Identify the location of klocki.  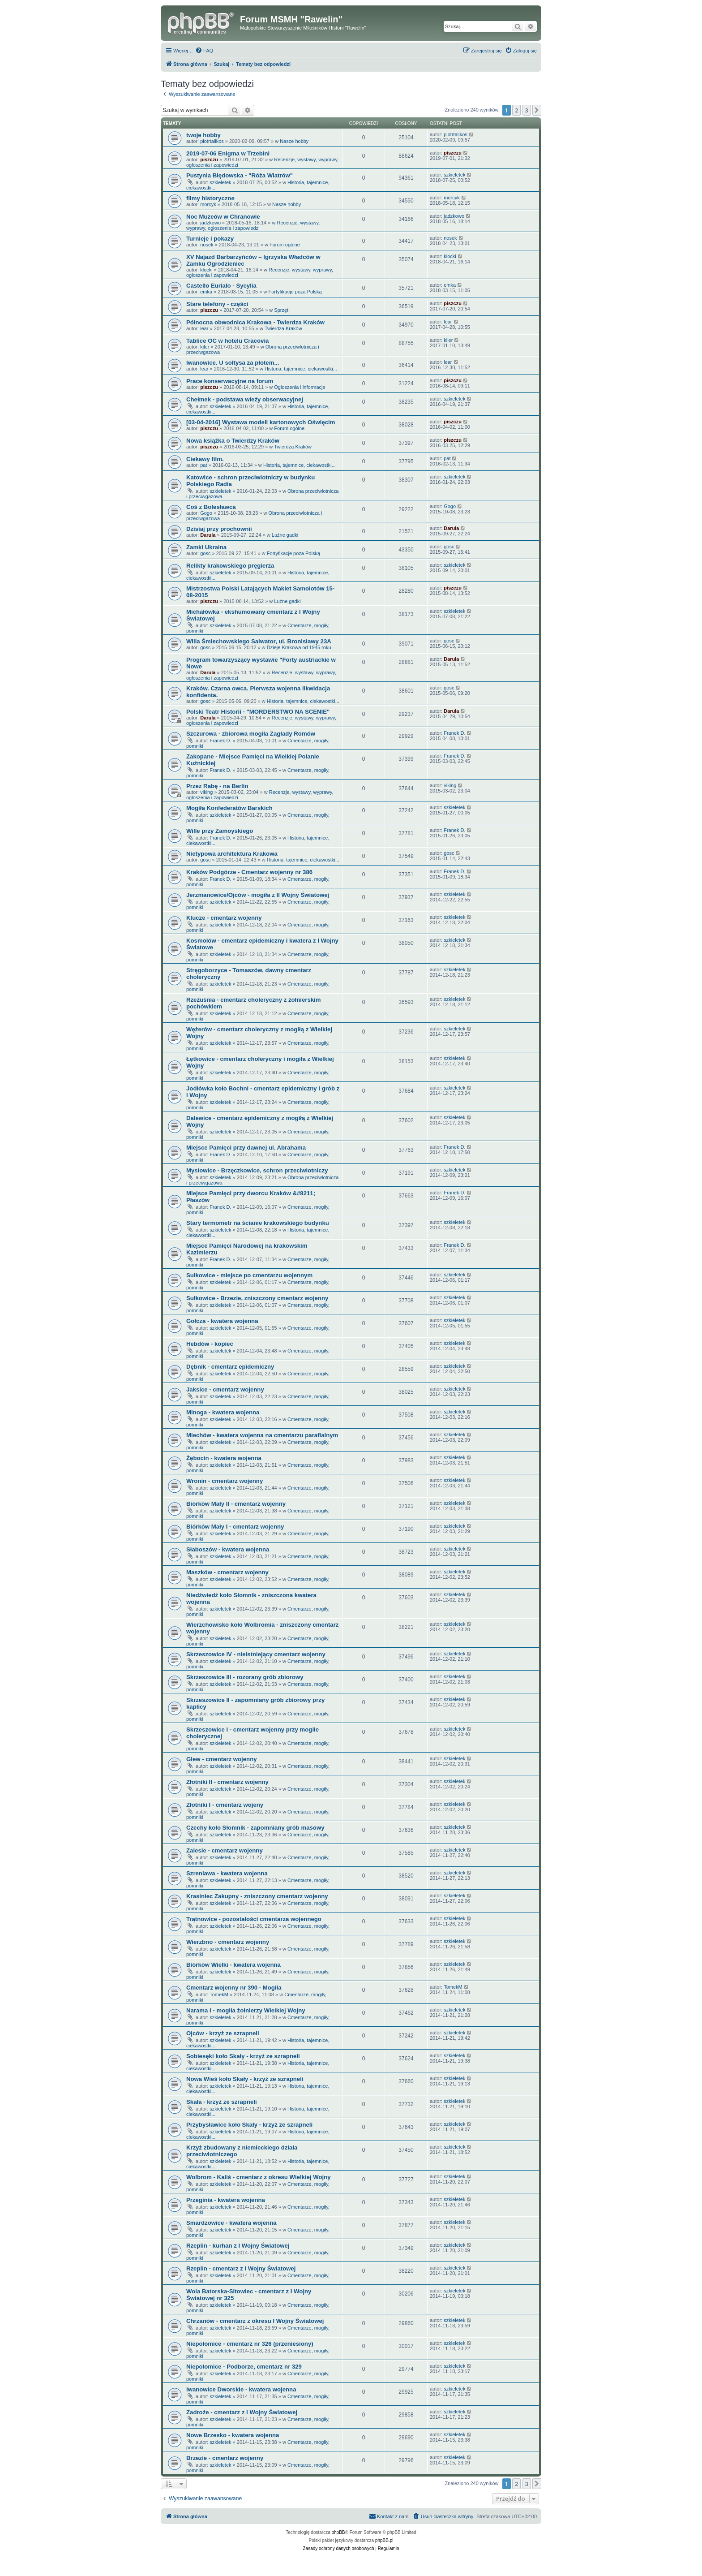
(206, 269).